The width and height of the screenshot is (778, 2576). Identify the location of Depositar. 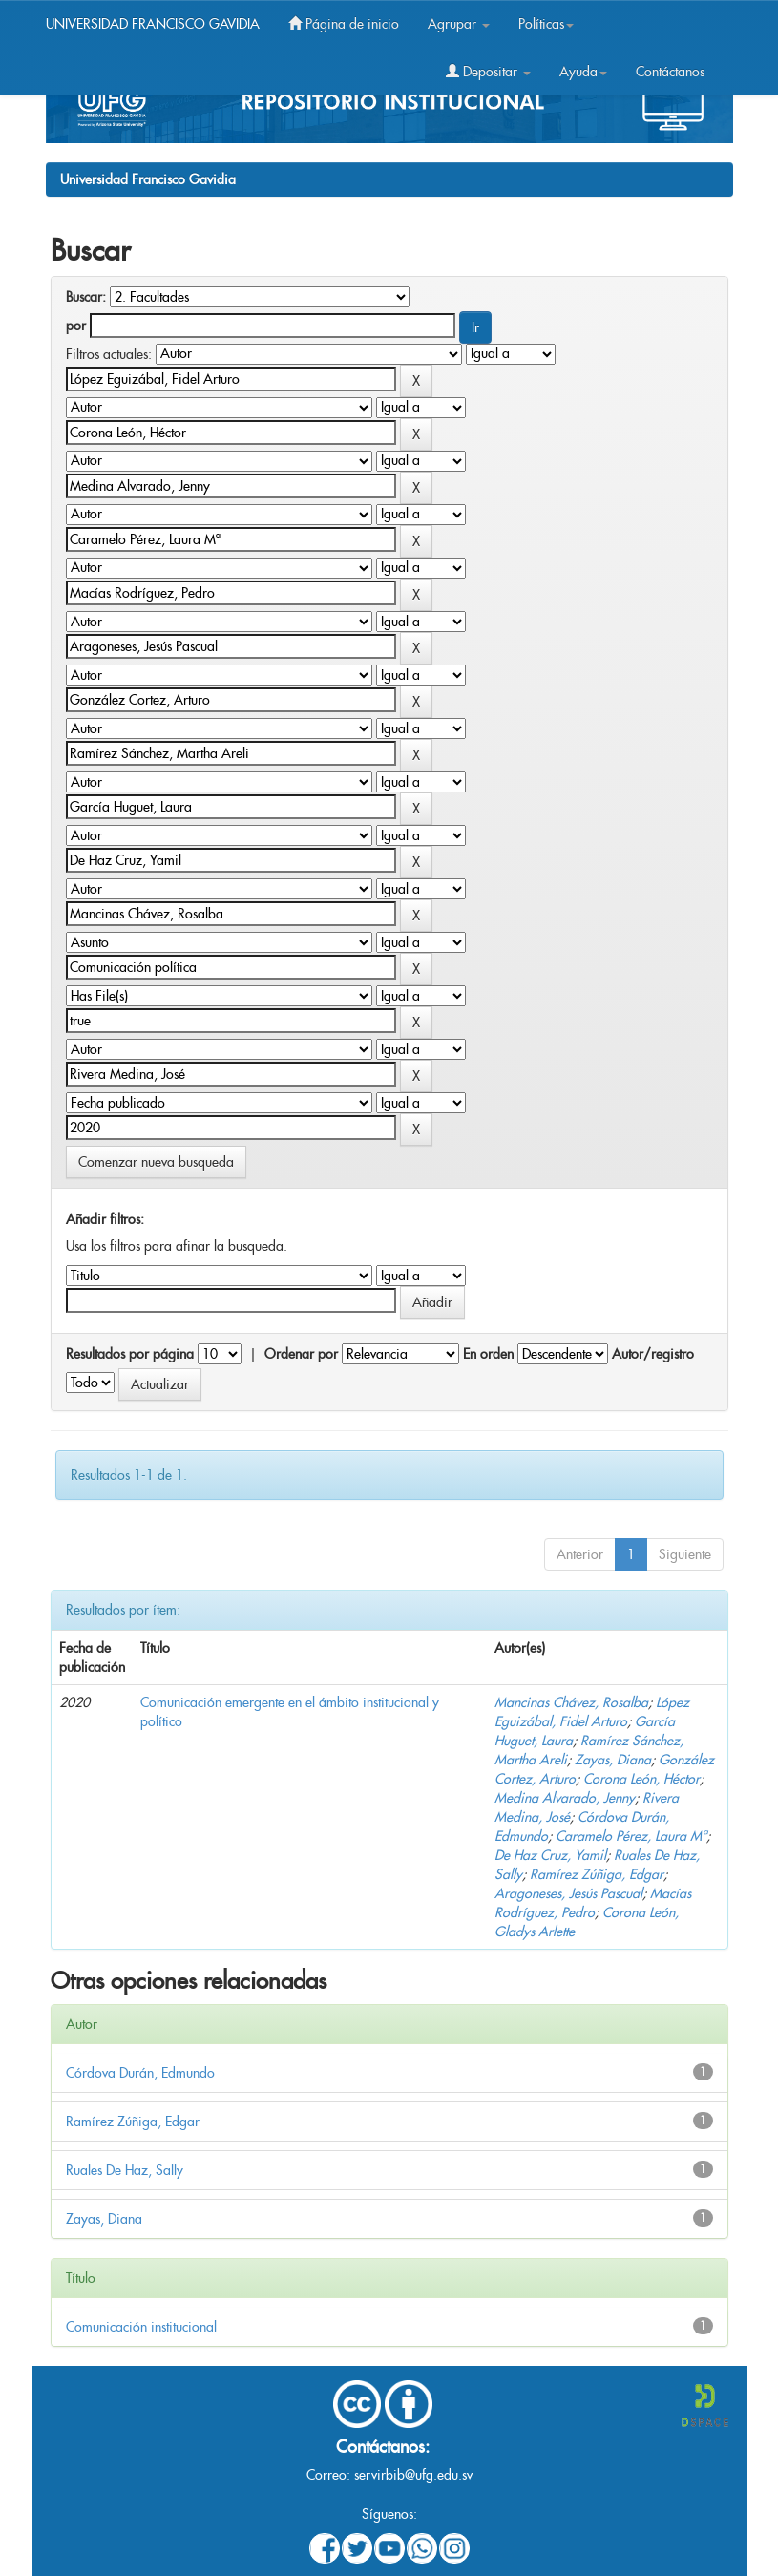
(488, 71).